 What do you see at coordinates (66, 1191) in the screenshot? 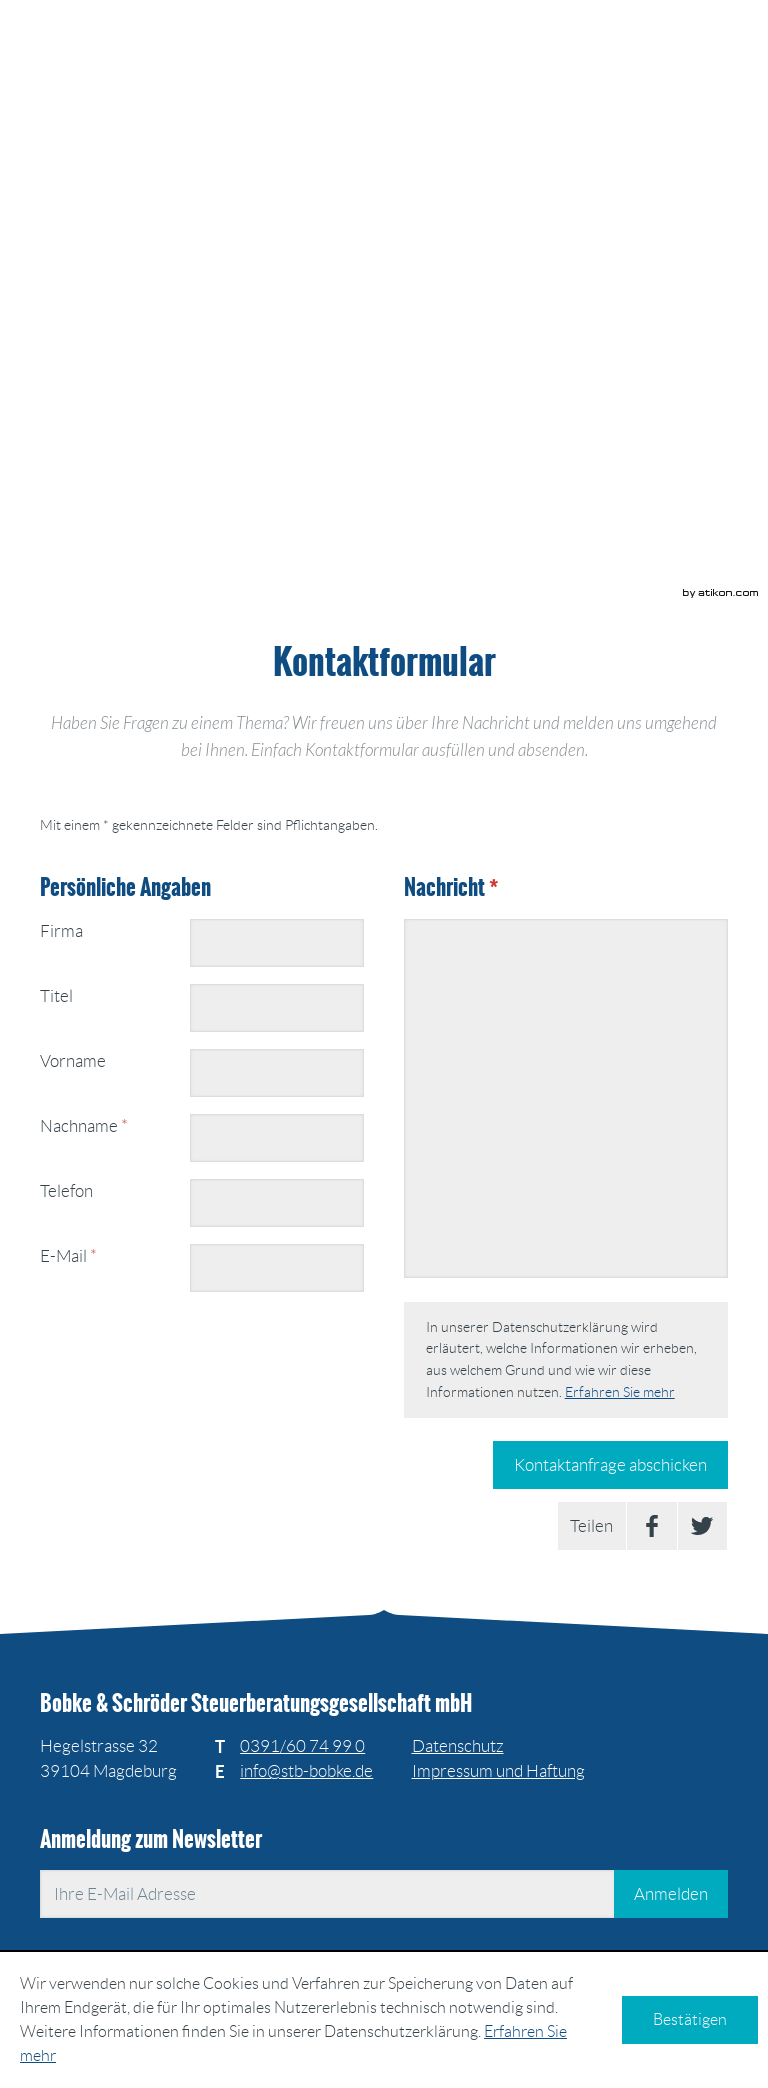
I see `Telefon` at bounding box center [66, 1191].